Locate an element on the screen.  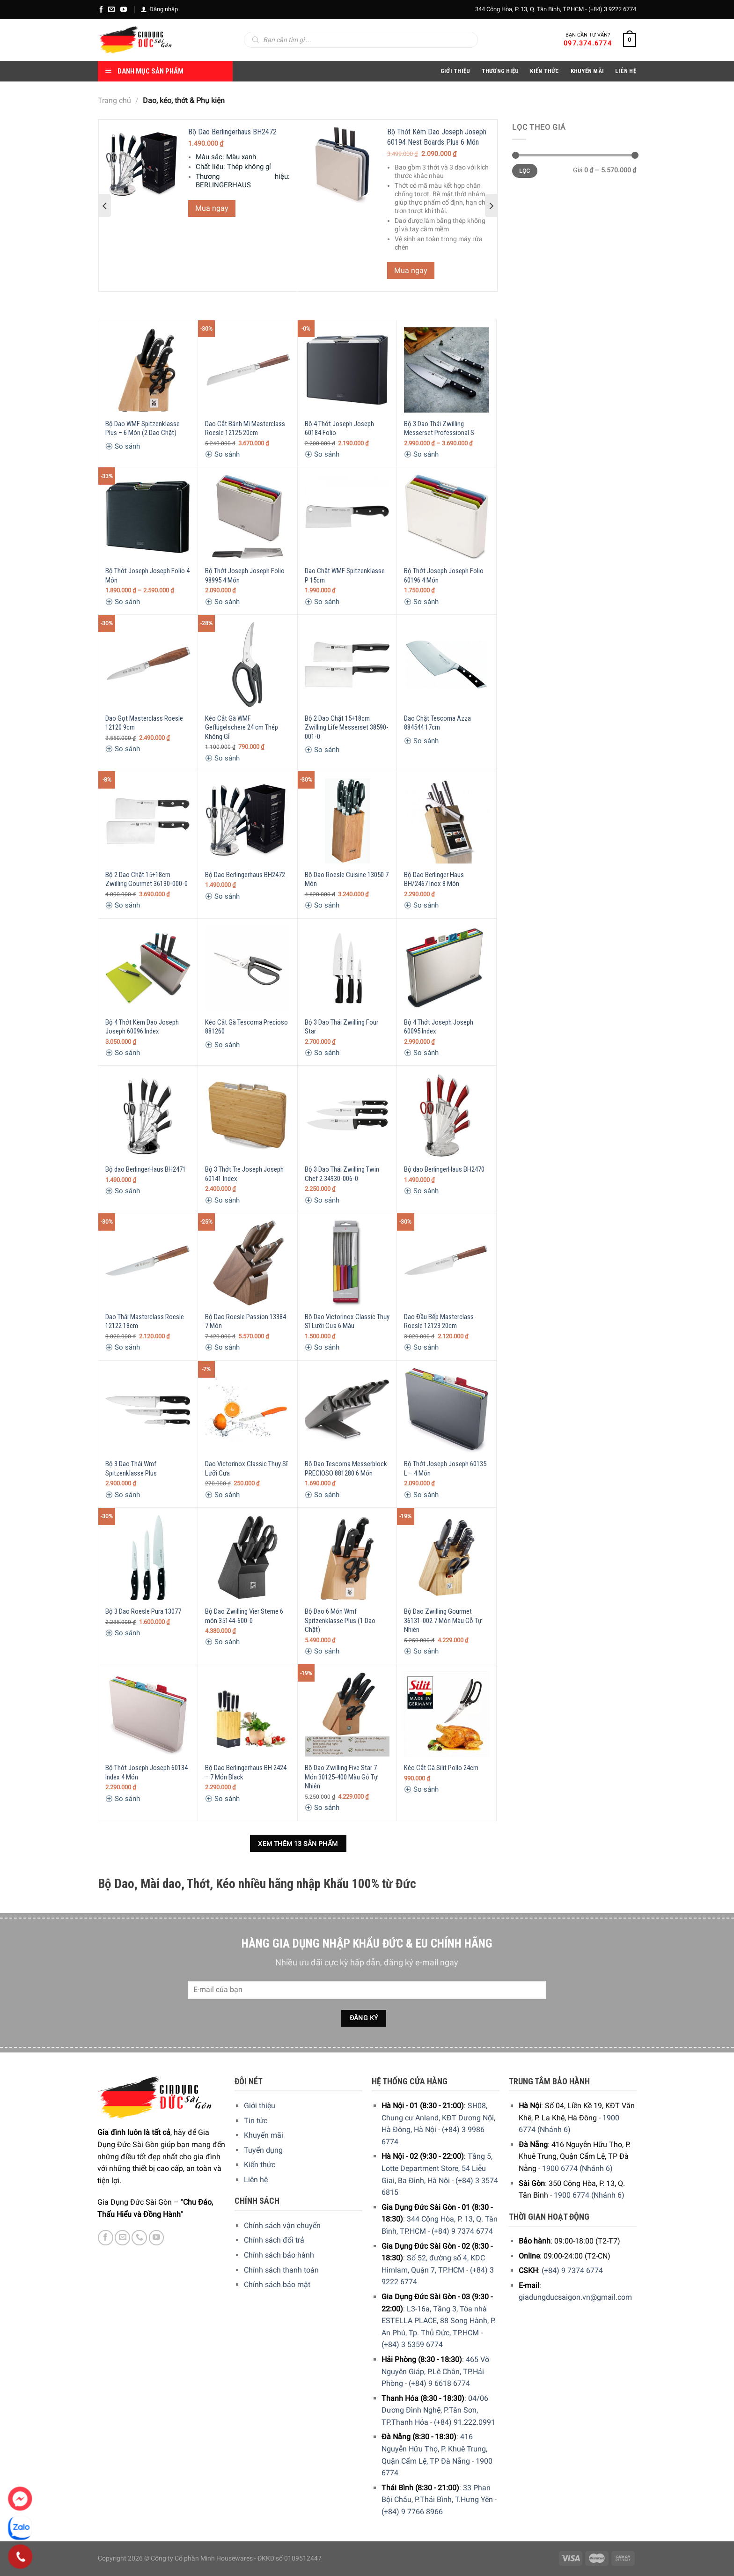
(+84) 9 7374 6774 is located at coordinates (462, 2231).